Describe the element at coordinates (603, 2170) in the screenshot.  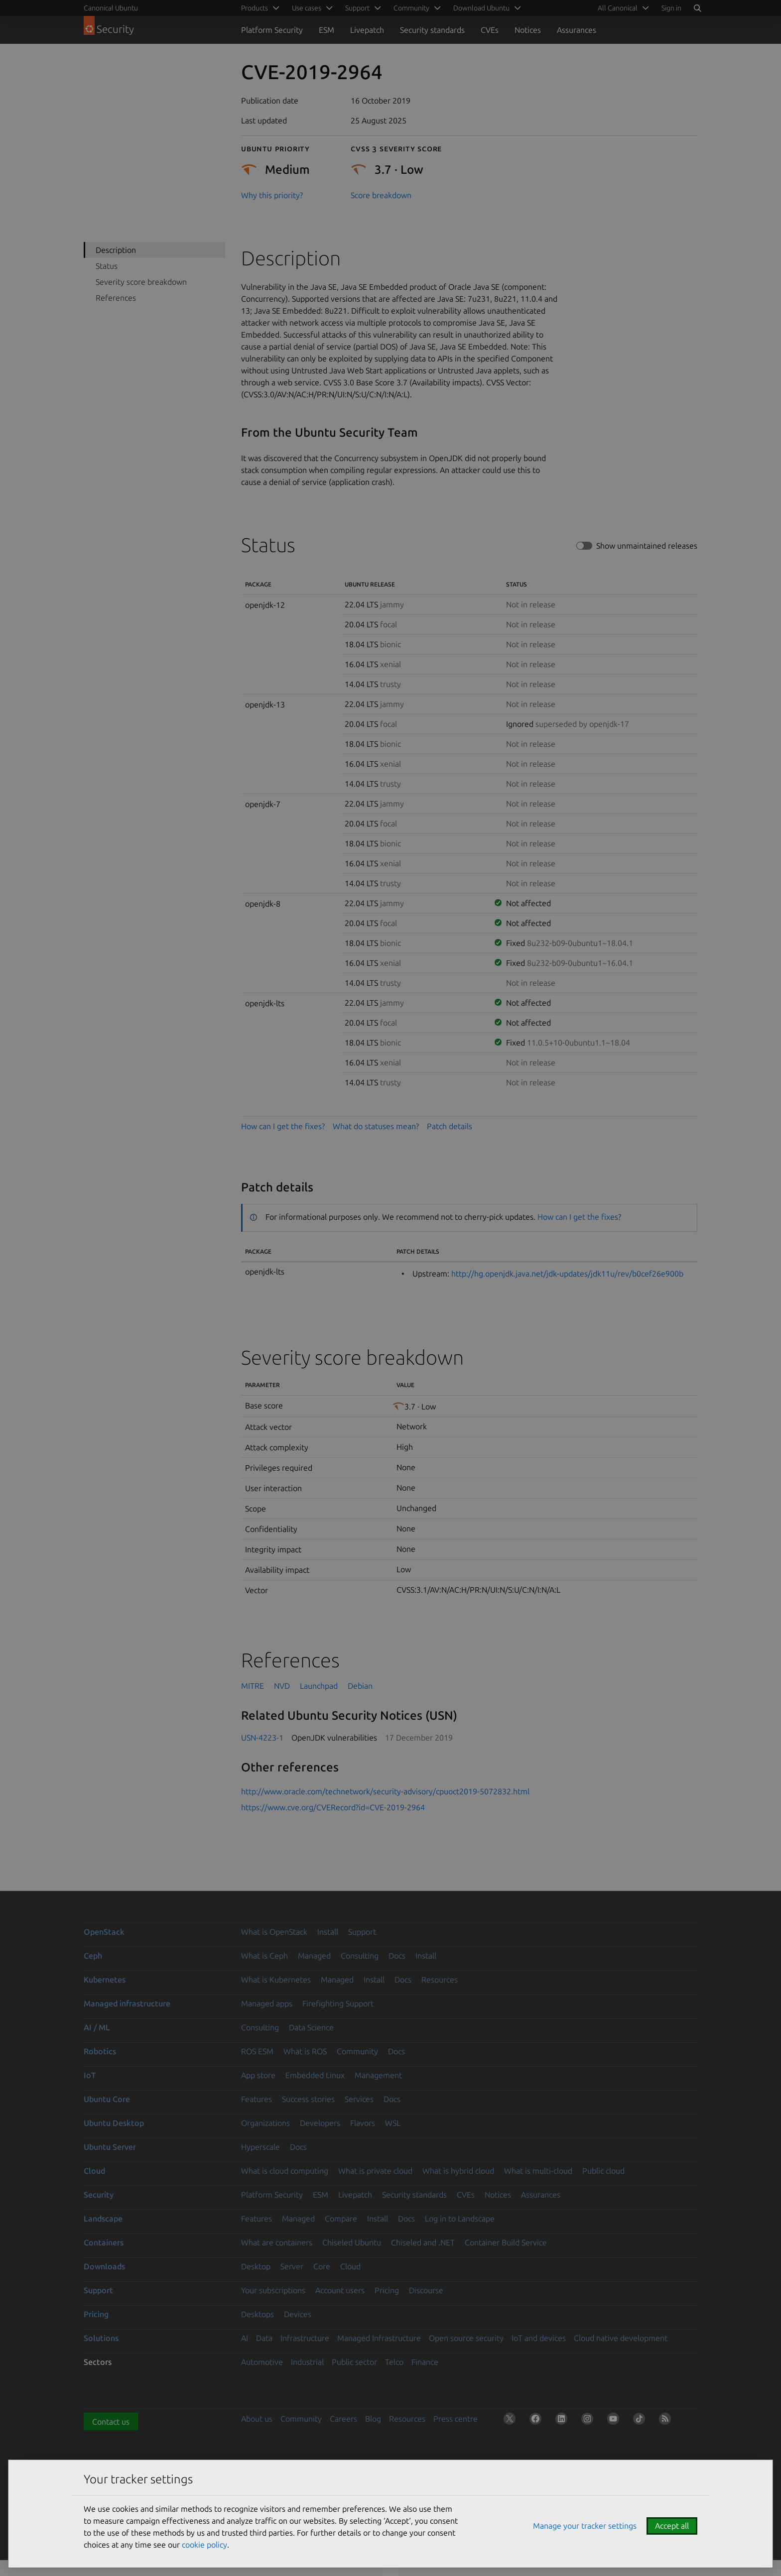
I see `Public cloud` at that location.